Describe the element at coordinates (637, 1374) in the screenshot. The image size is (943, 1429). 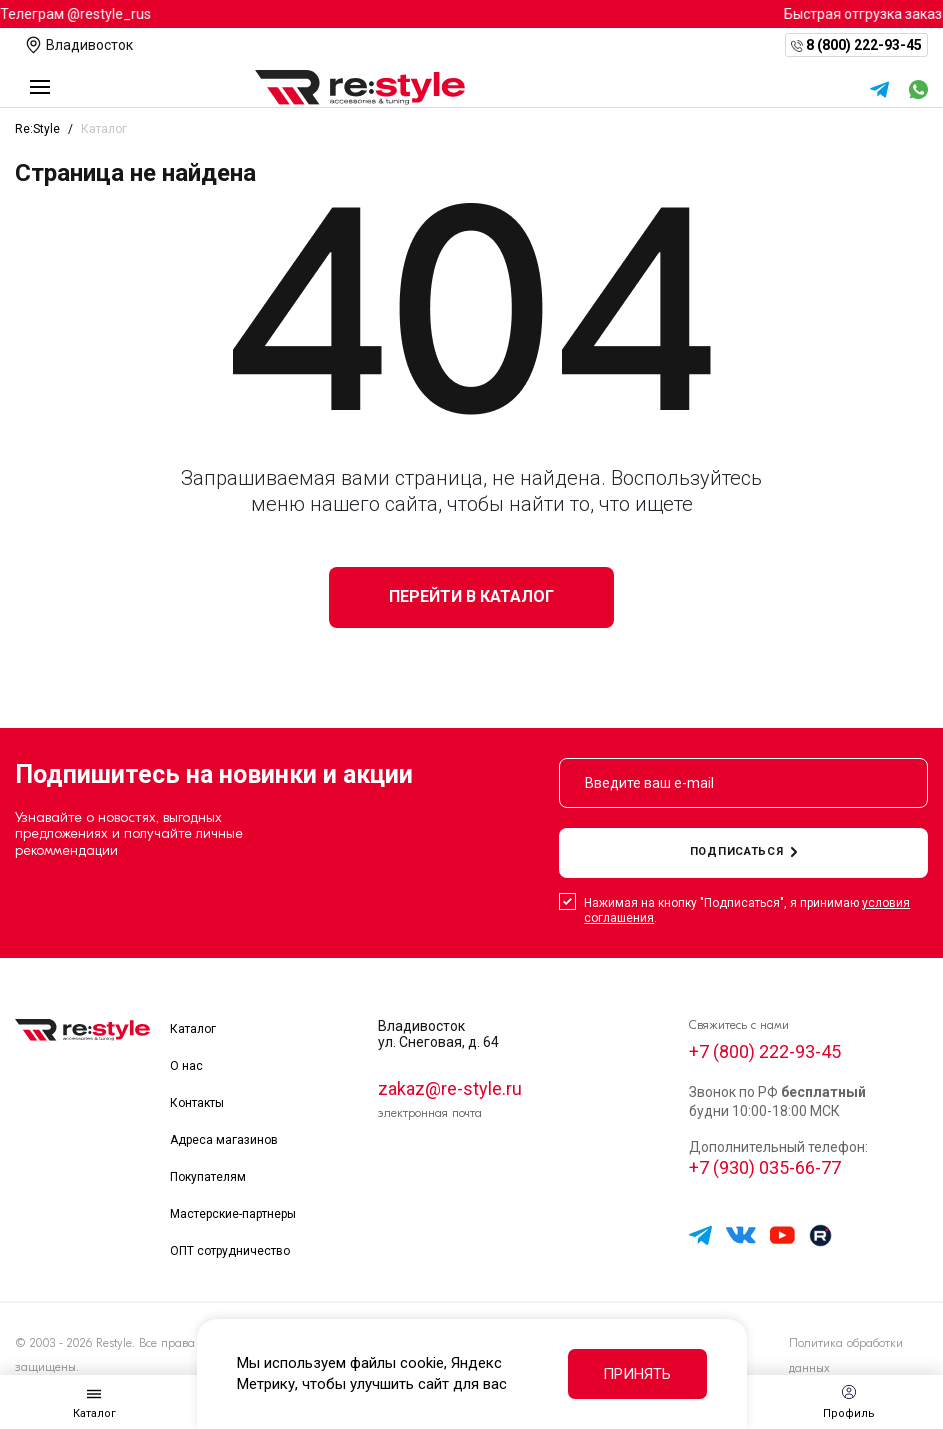
I see `Принять` at that location.